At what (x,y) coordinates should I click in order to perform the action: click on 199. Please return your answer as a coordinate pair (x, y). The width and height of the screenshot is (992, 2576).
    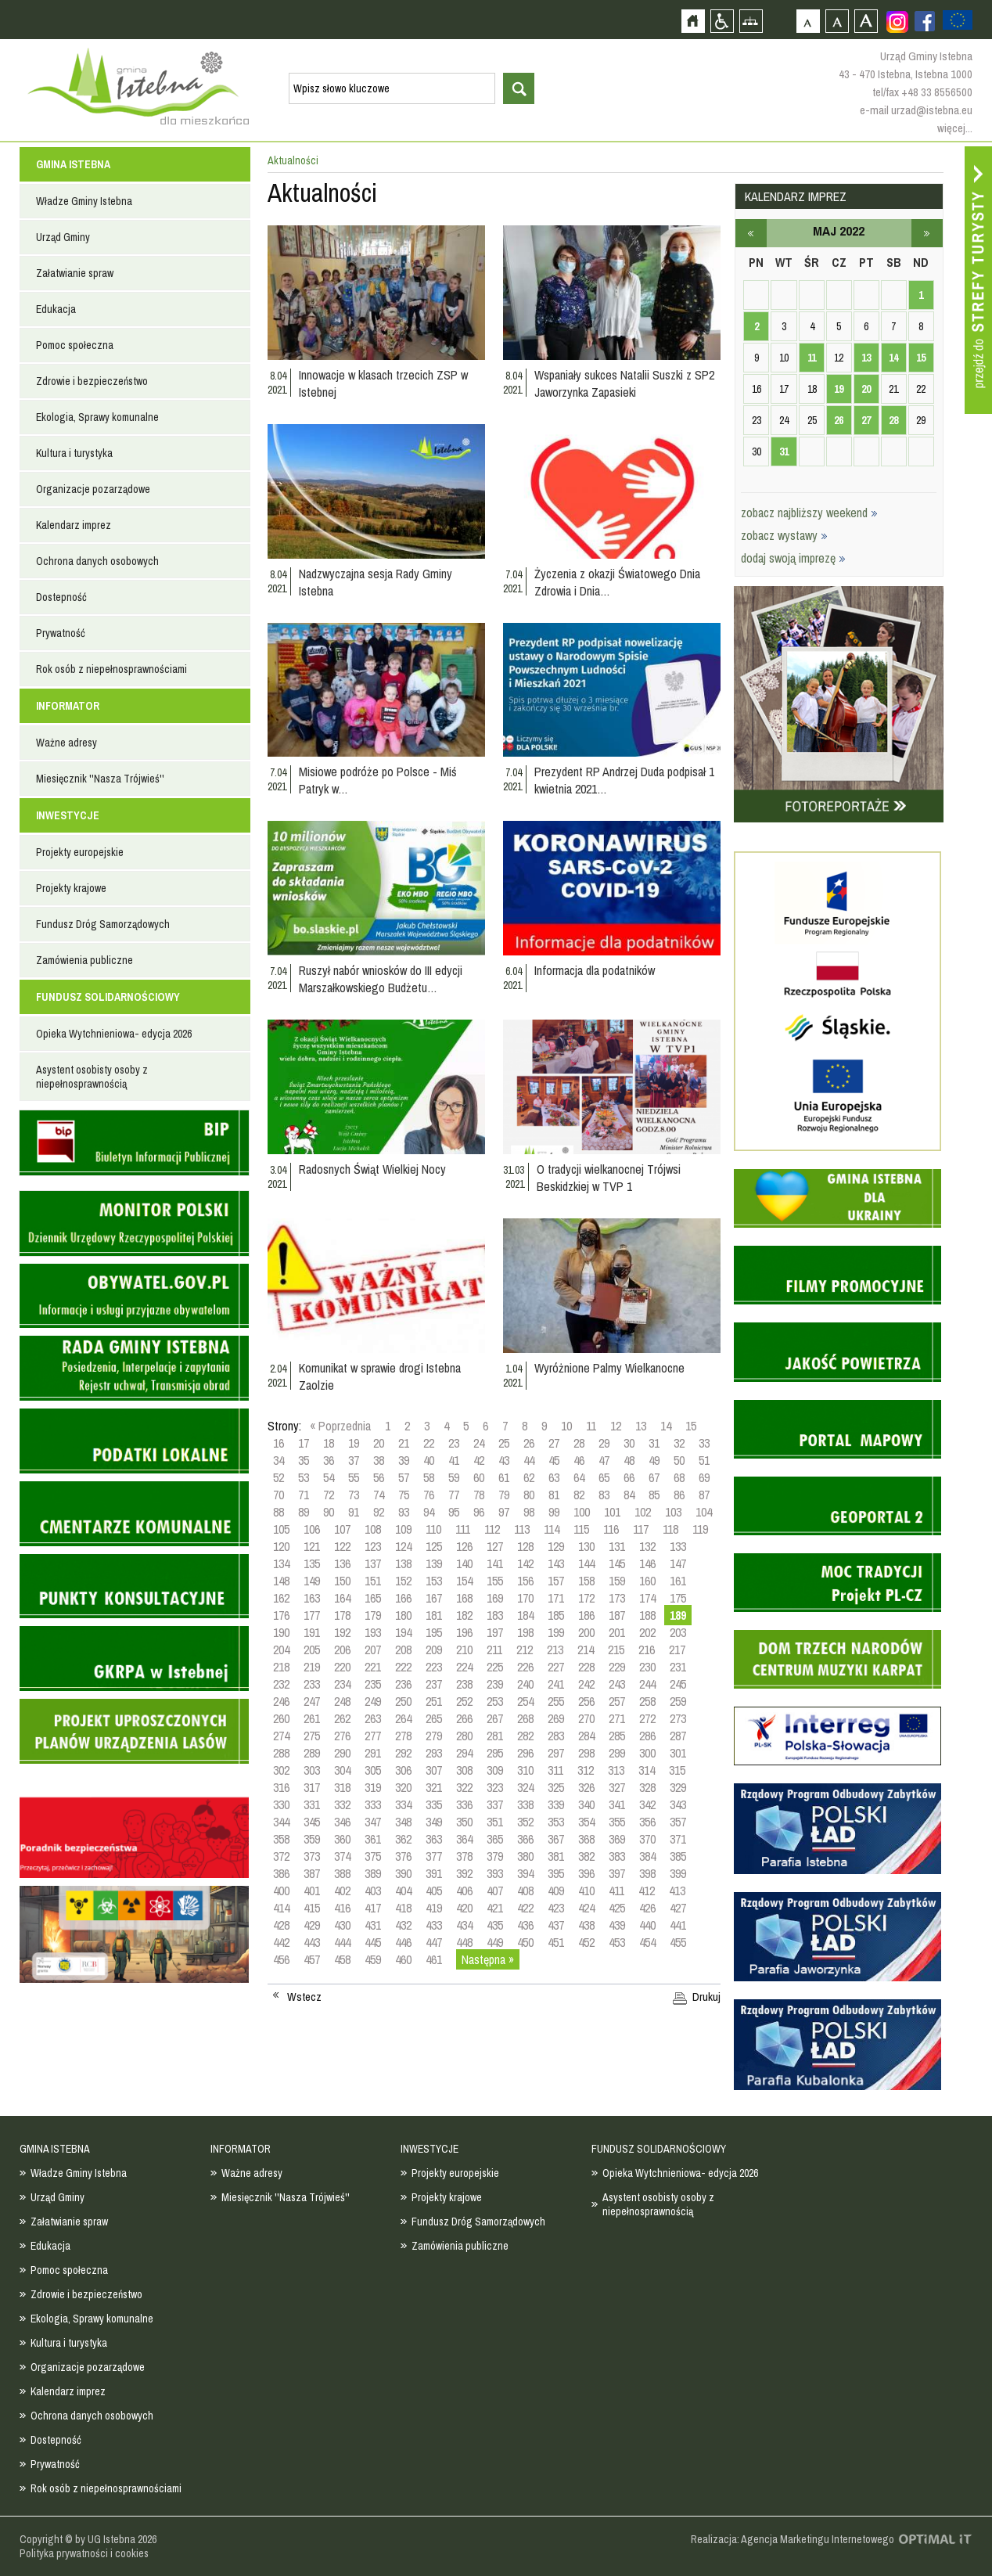
    Looking at the image, I should click on (556, 1632).